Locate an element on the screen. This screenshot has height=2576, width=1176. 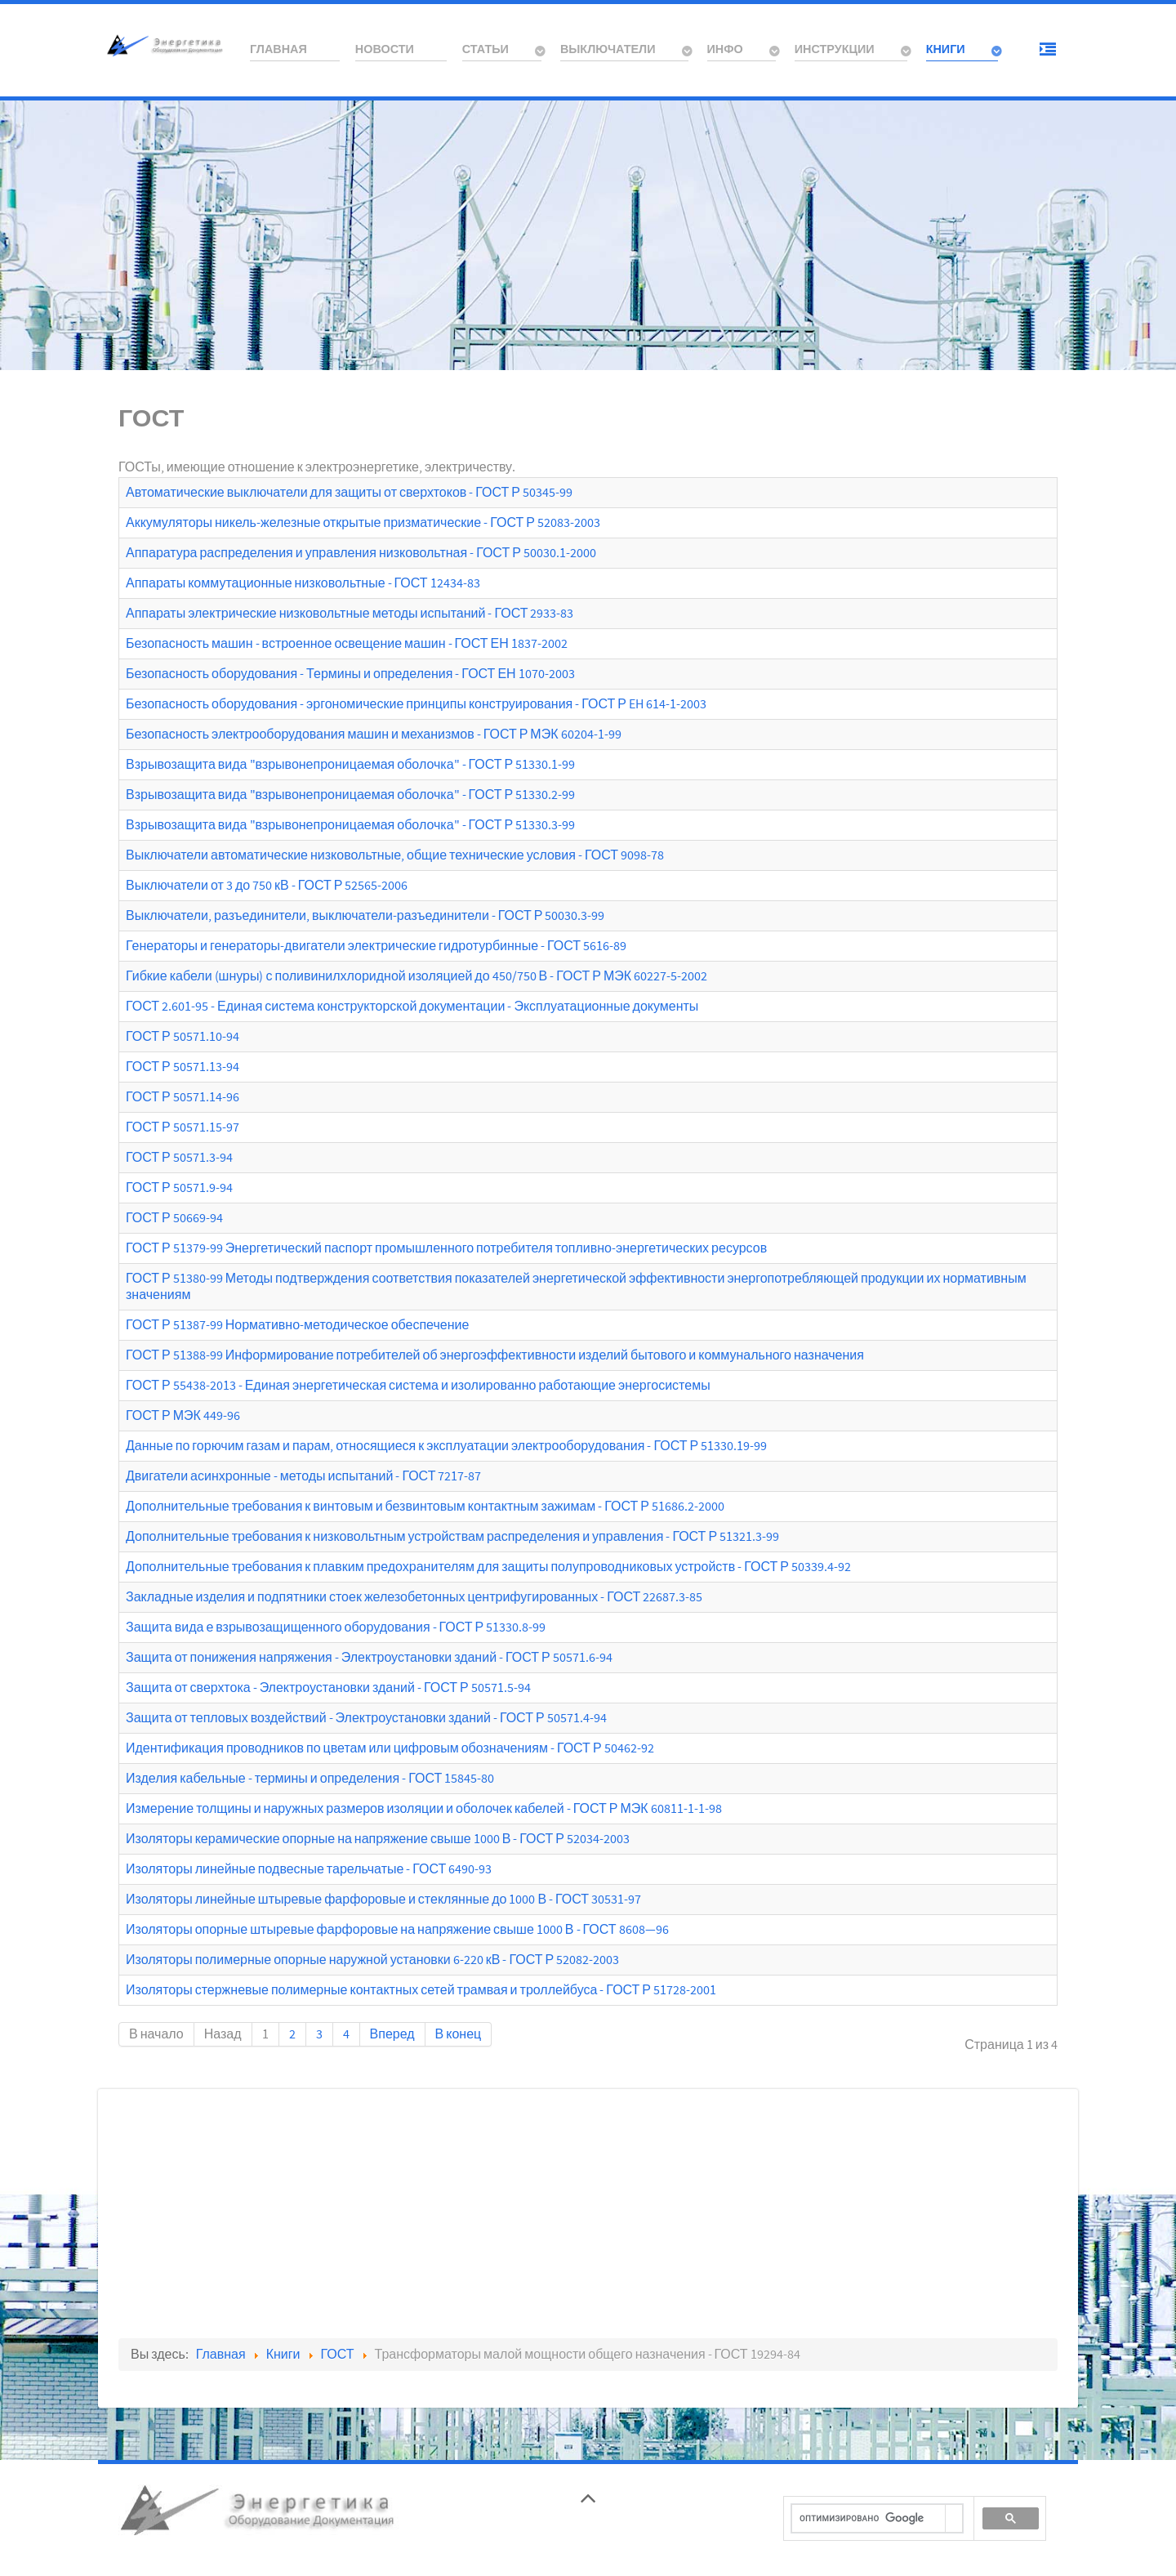
ГОСТ Р 51379-99 Энергетический паспорт промышленного потребителя топливно-энергетических ресурсов is located at coordinates (446, 1248).